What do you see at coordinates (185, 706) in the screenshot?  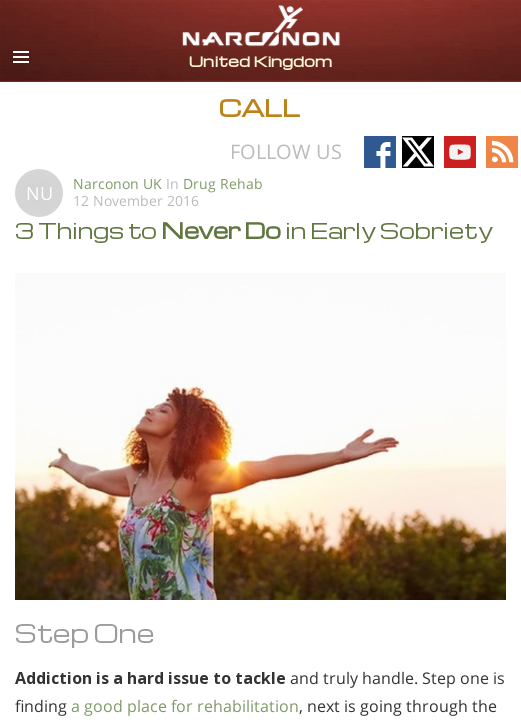 I see `a good place for rehabilitation` at bounding box center [185, 706].